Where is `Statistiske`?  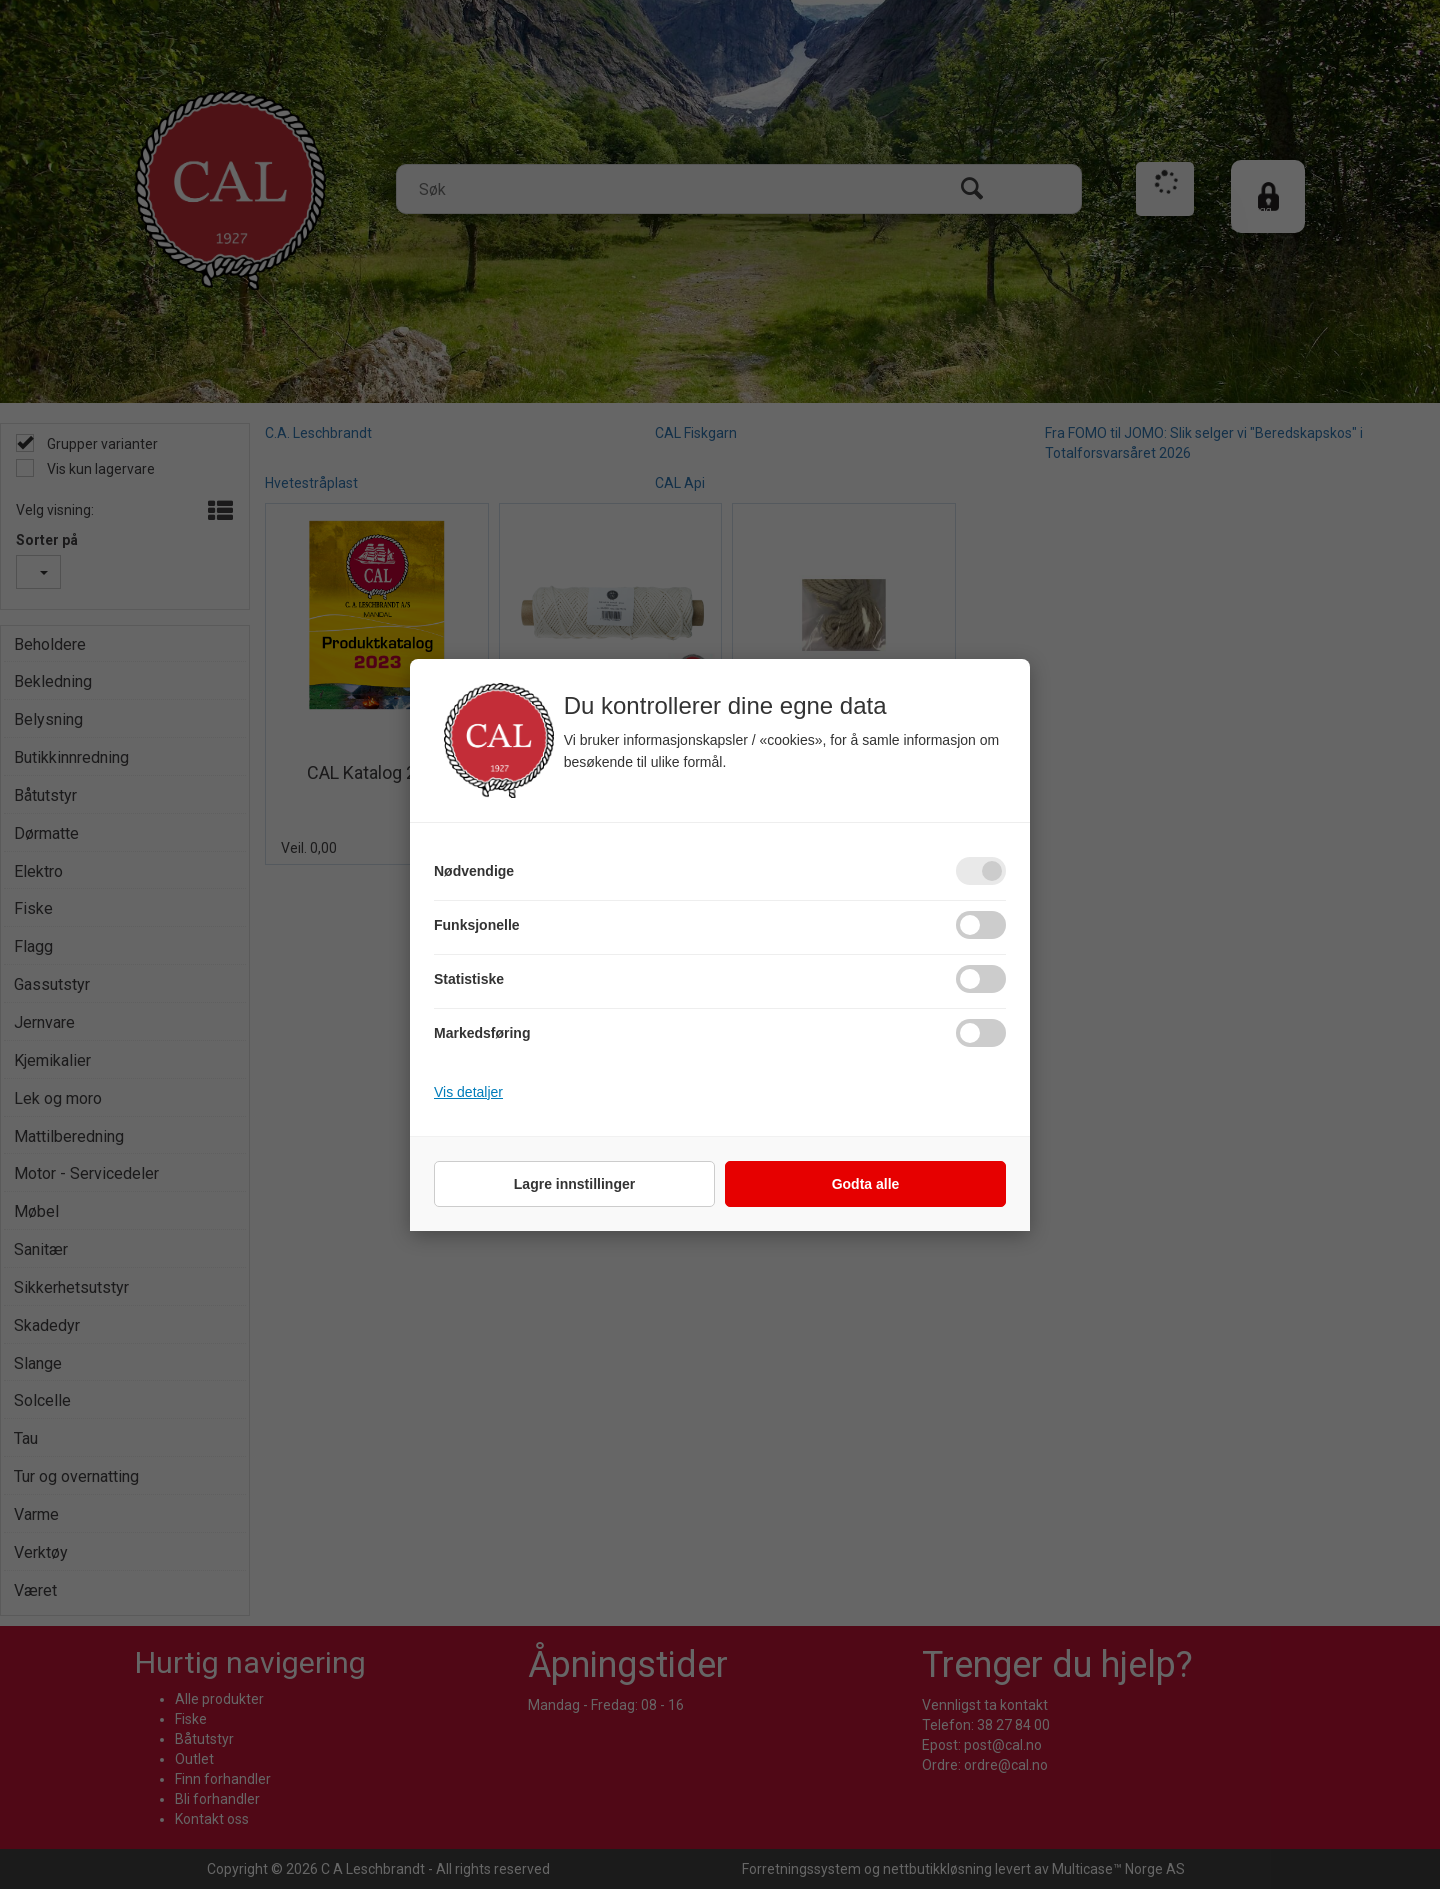
Statistiske is located at coordinates (469, 979).